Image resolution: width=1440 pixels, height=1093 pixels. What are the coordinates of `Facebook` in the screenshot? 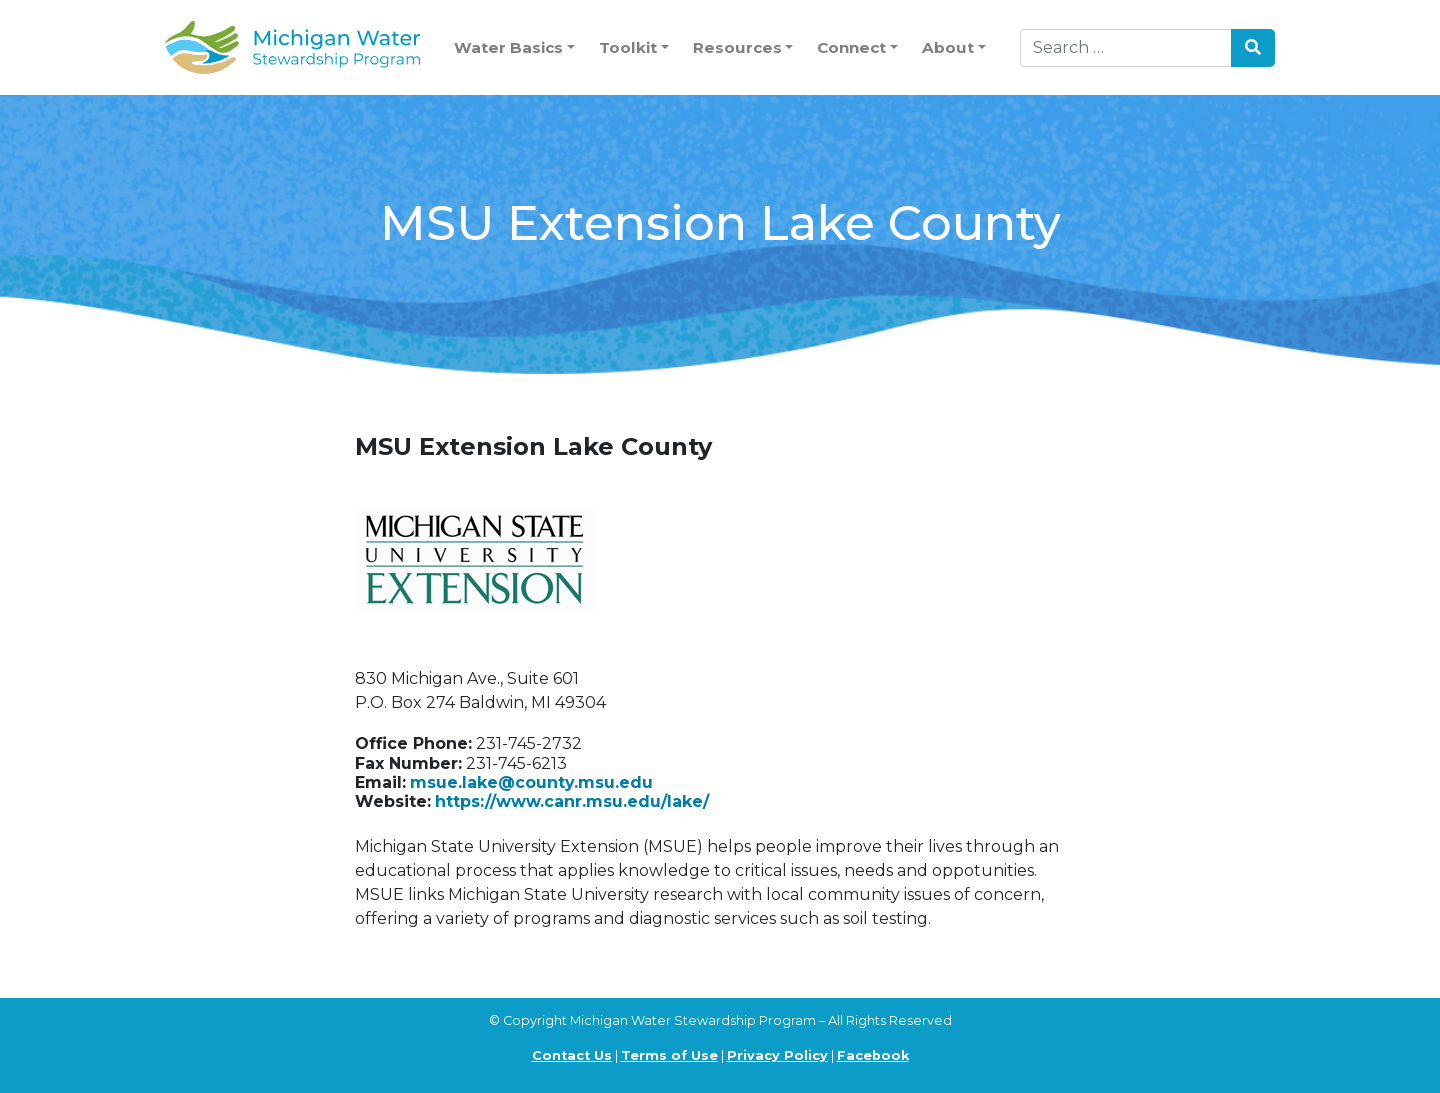 It's located at (873, 1055).